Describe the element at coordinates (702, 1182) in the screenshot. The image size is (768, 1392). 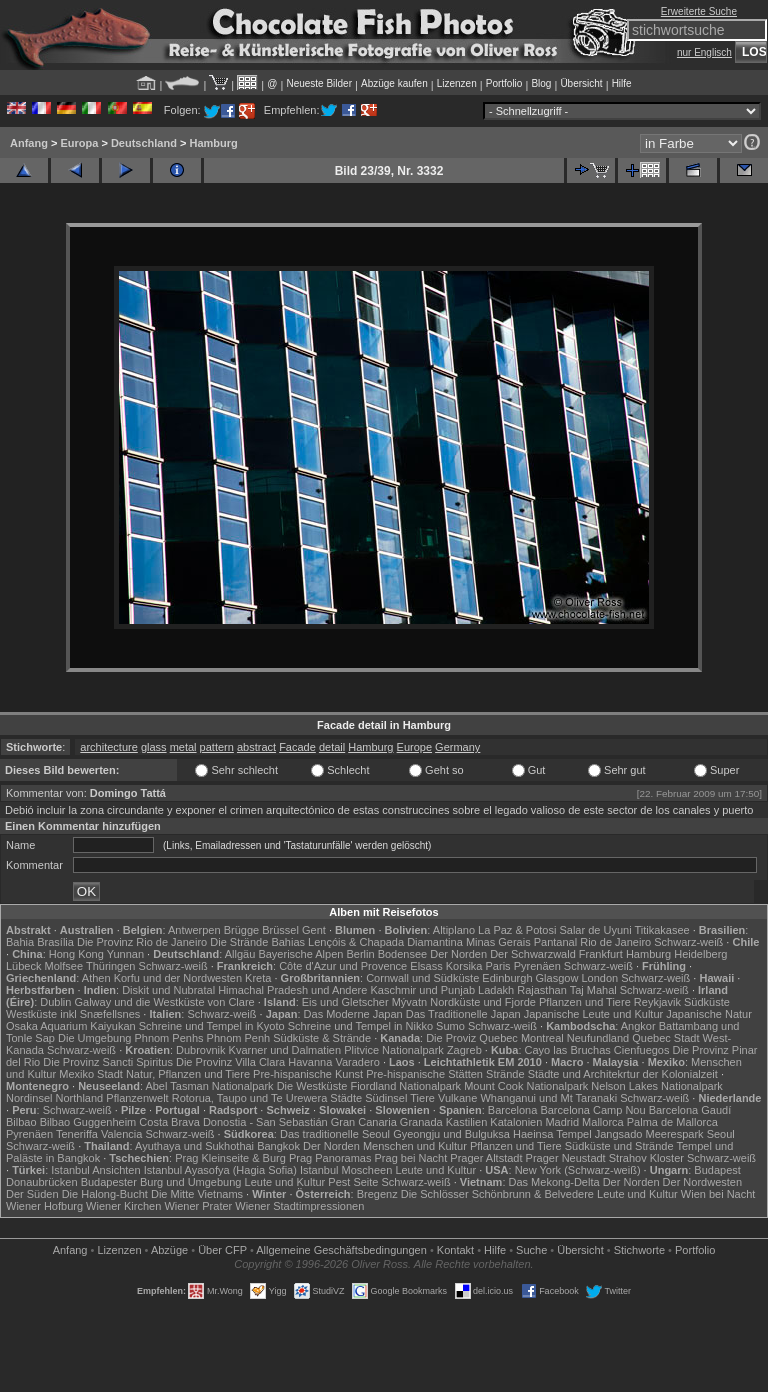
I see `Der Nordwesten` at that location.